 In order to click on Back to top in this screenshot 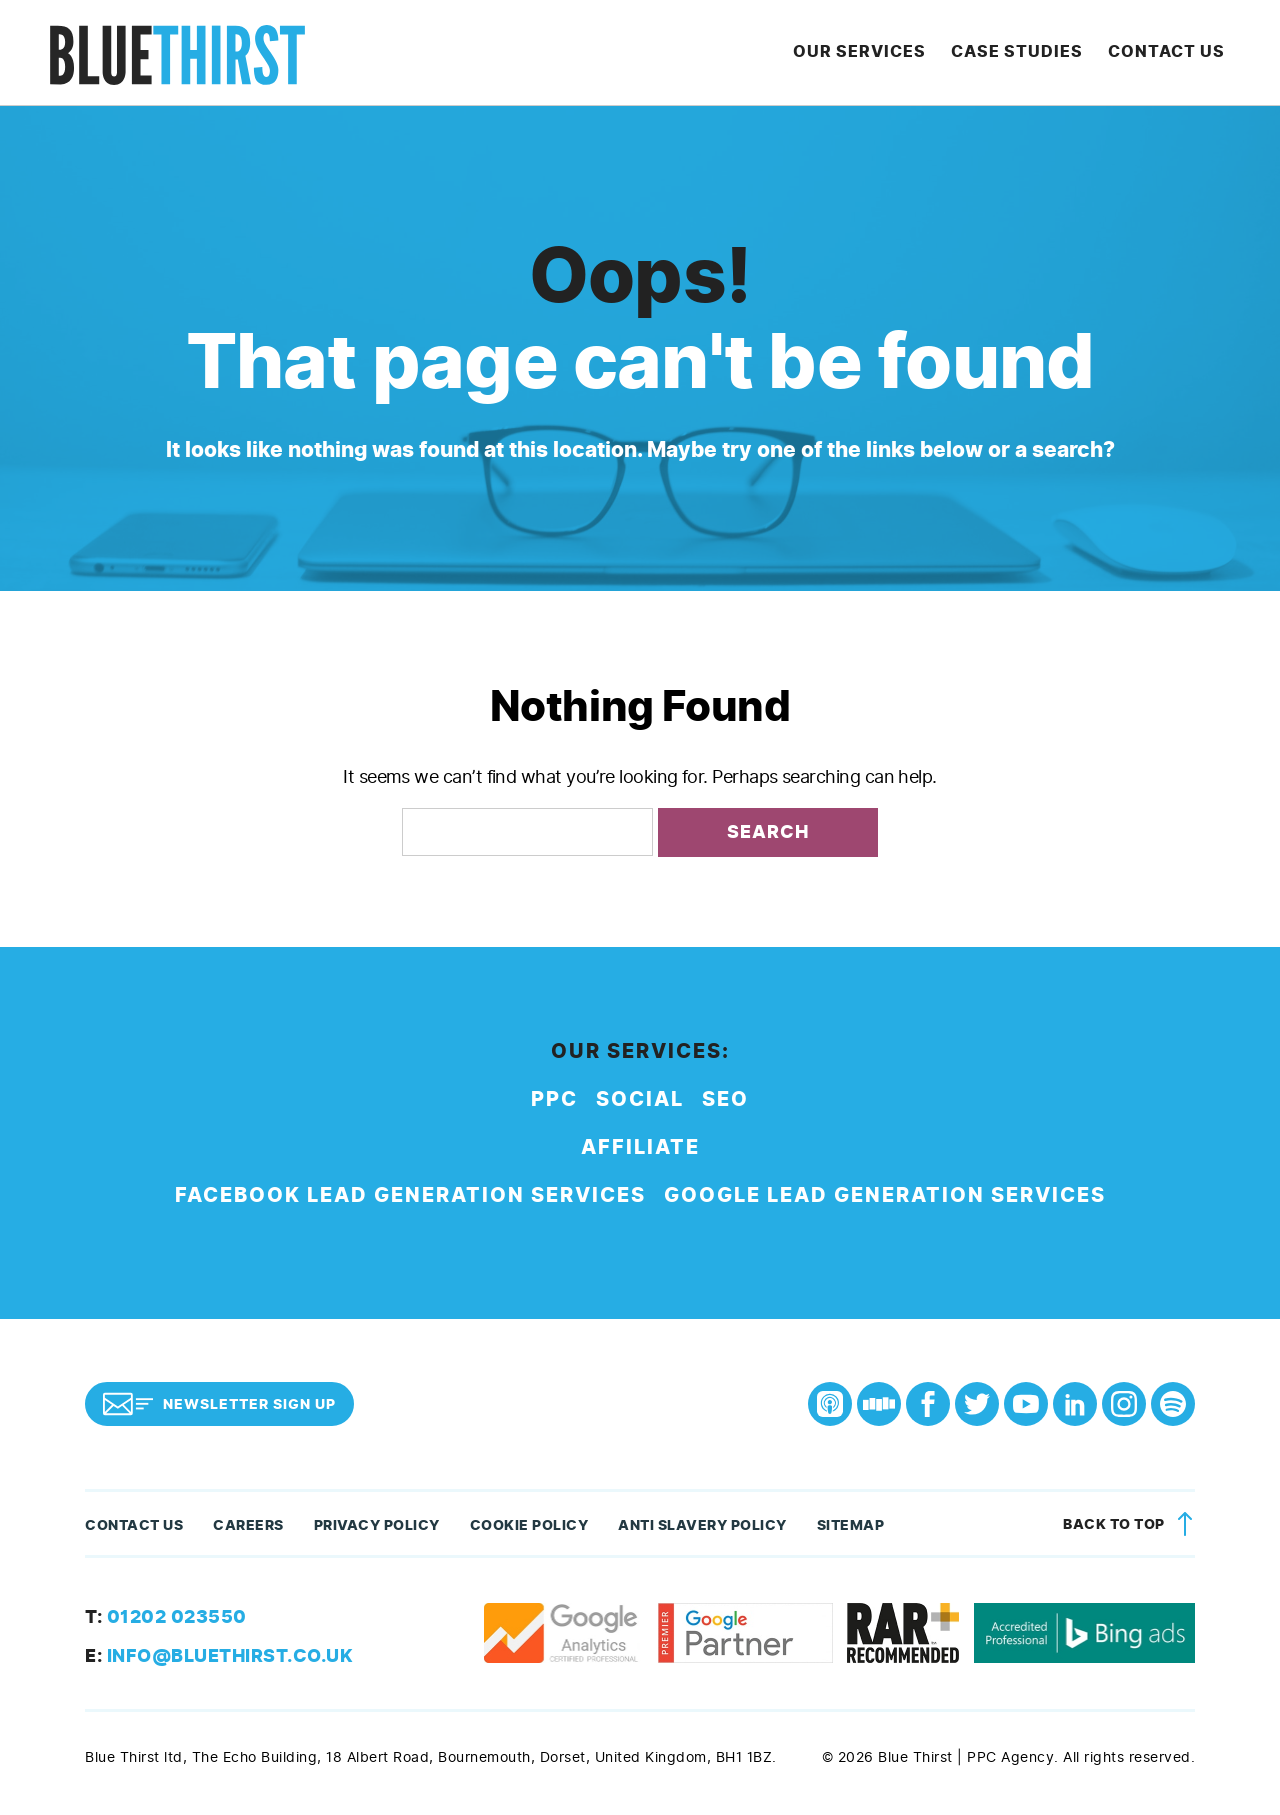, I will do `click(1131, 1530)`.